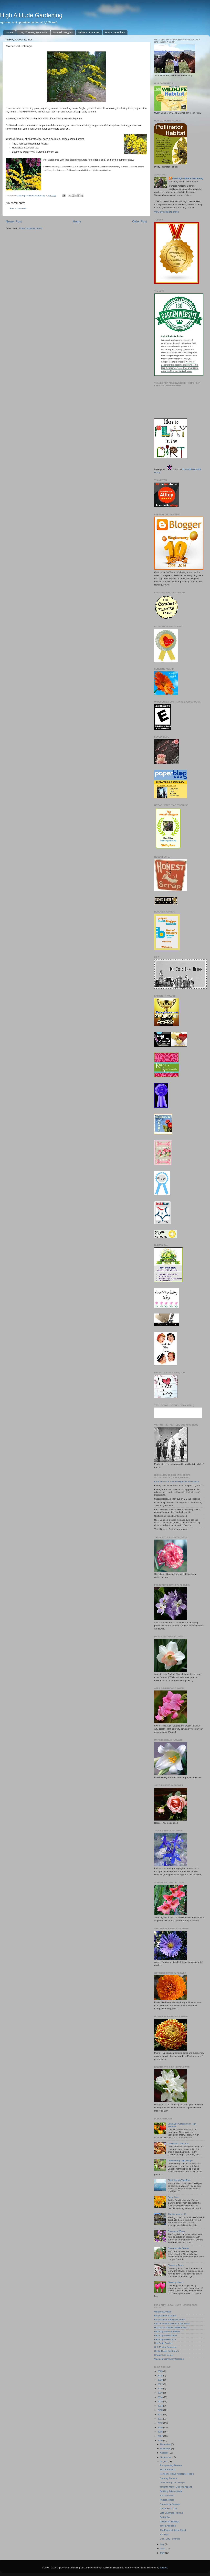  What do you see at coordinates (177, 2474) in the screenshot?
I see `Heirloom Tomato Appetizer Recipe` at bounding box center [177, 2474].